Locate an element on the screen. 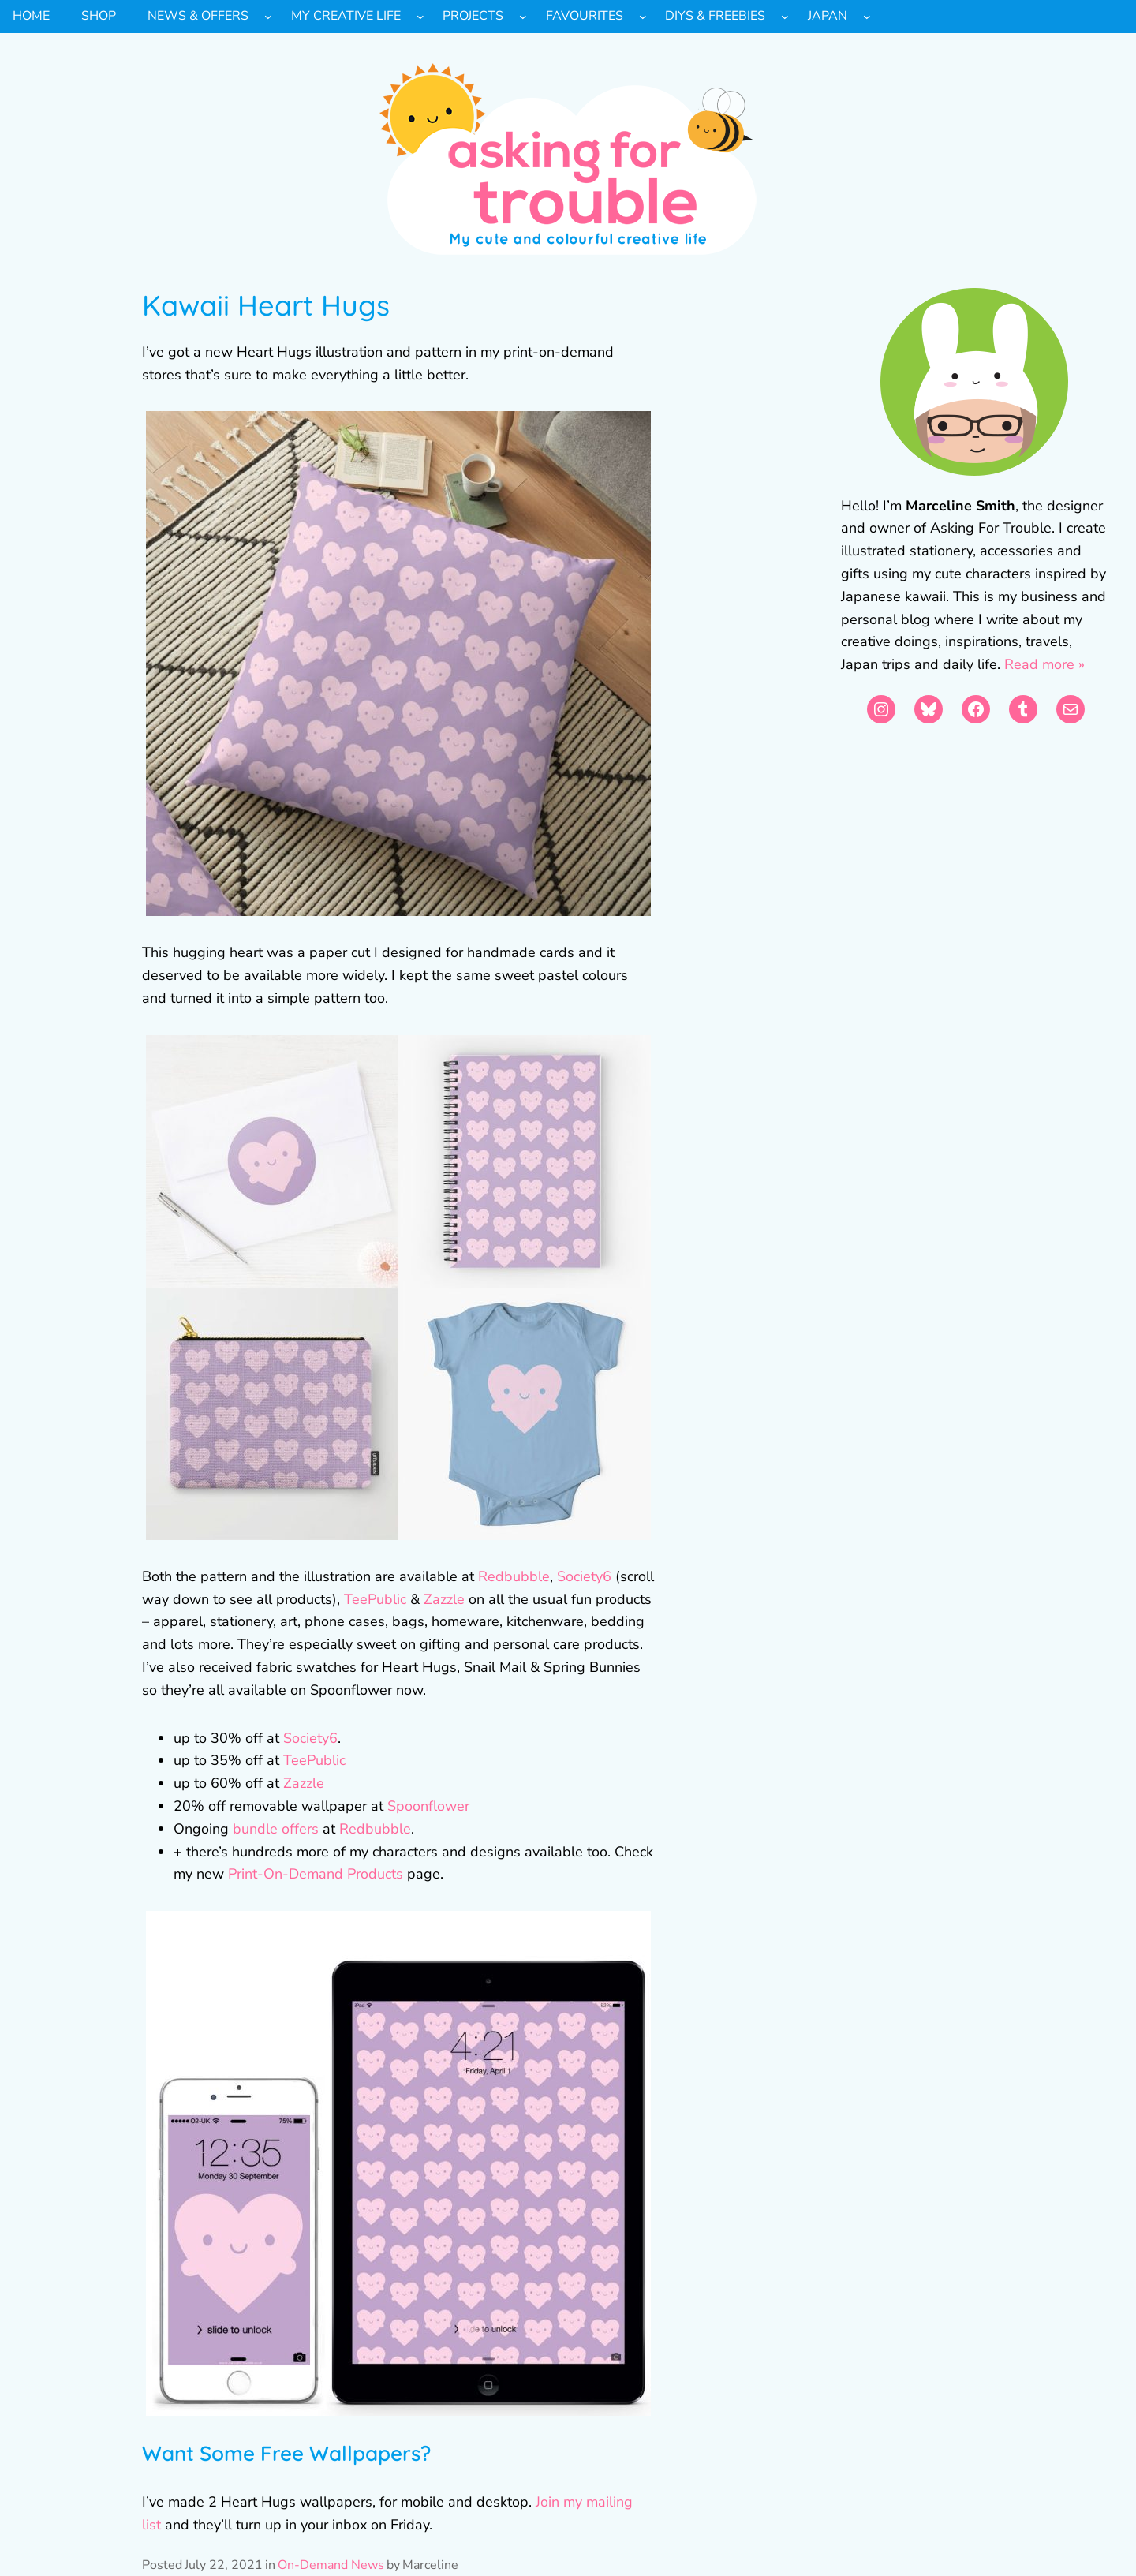  Zazzle is located at coordinates (442, 1599).